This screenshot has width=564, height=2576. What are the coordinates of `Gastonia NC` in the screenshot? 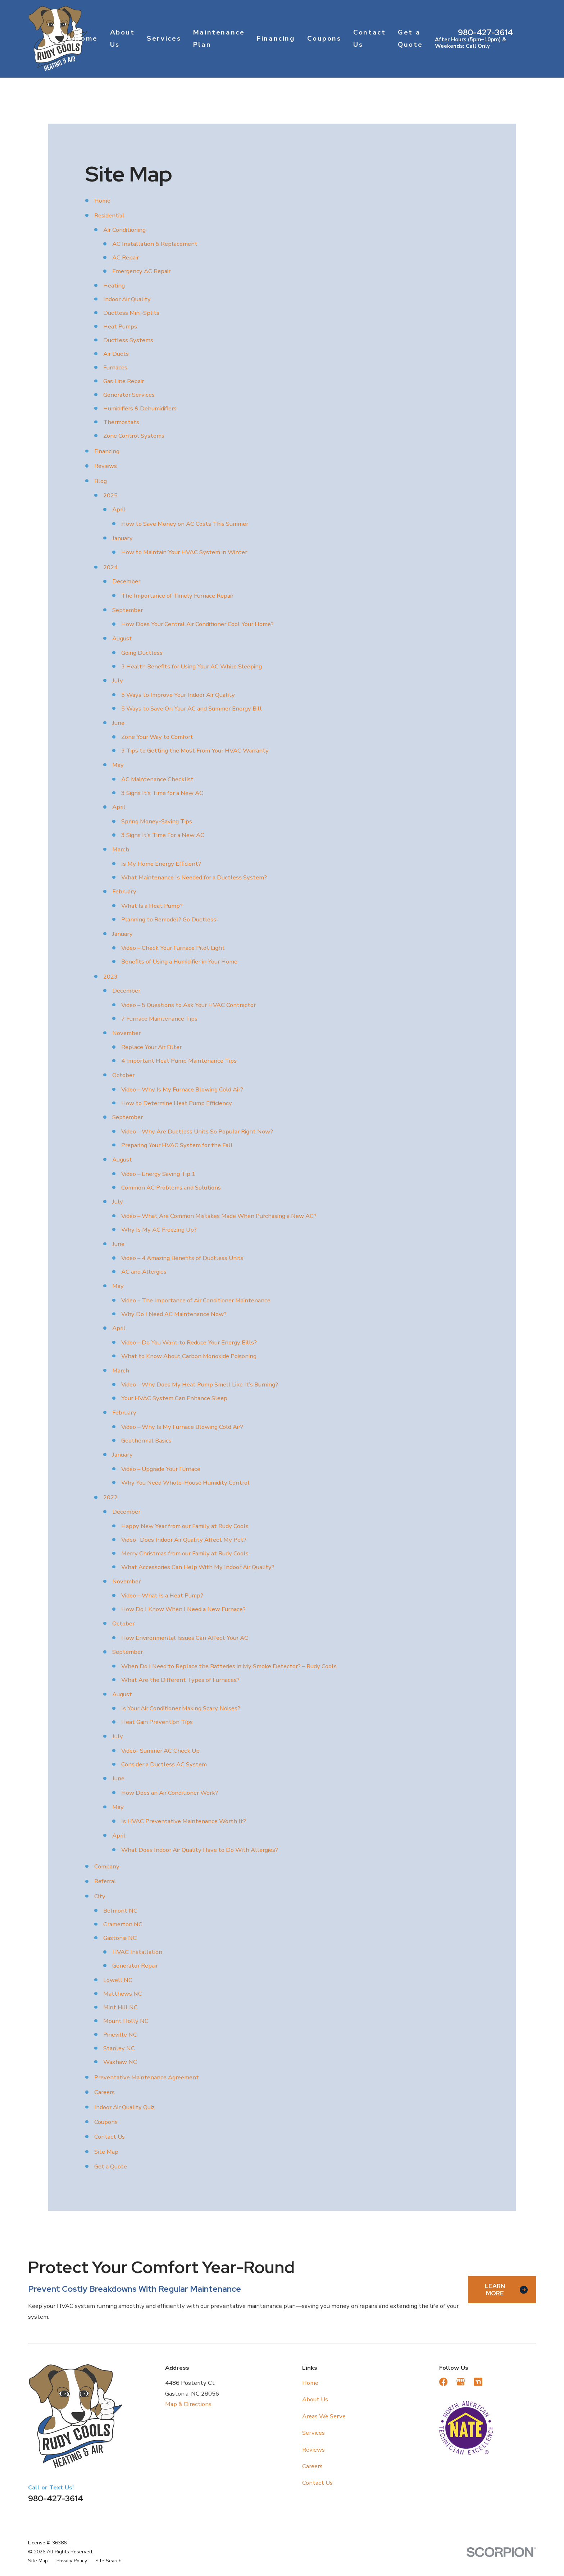 It's located at (120, 1938).